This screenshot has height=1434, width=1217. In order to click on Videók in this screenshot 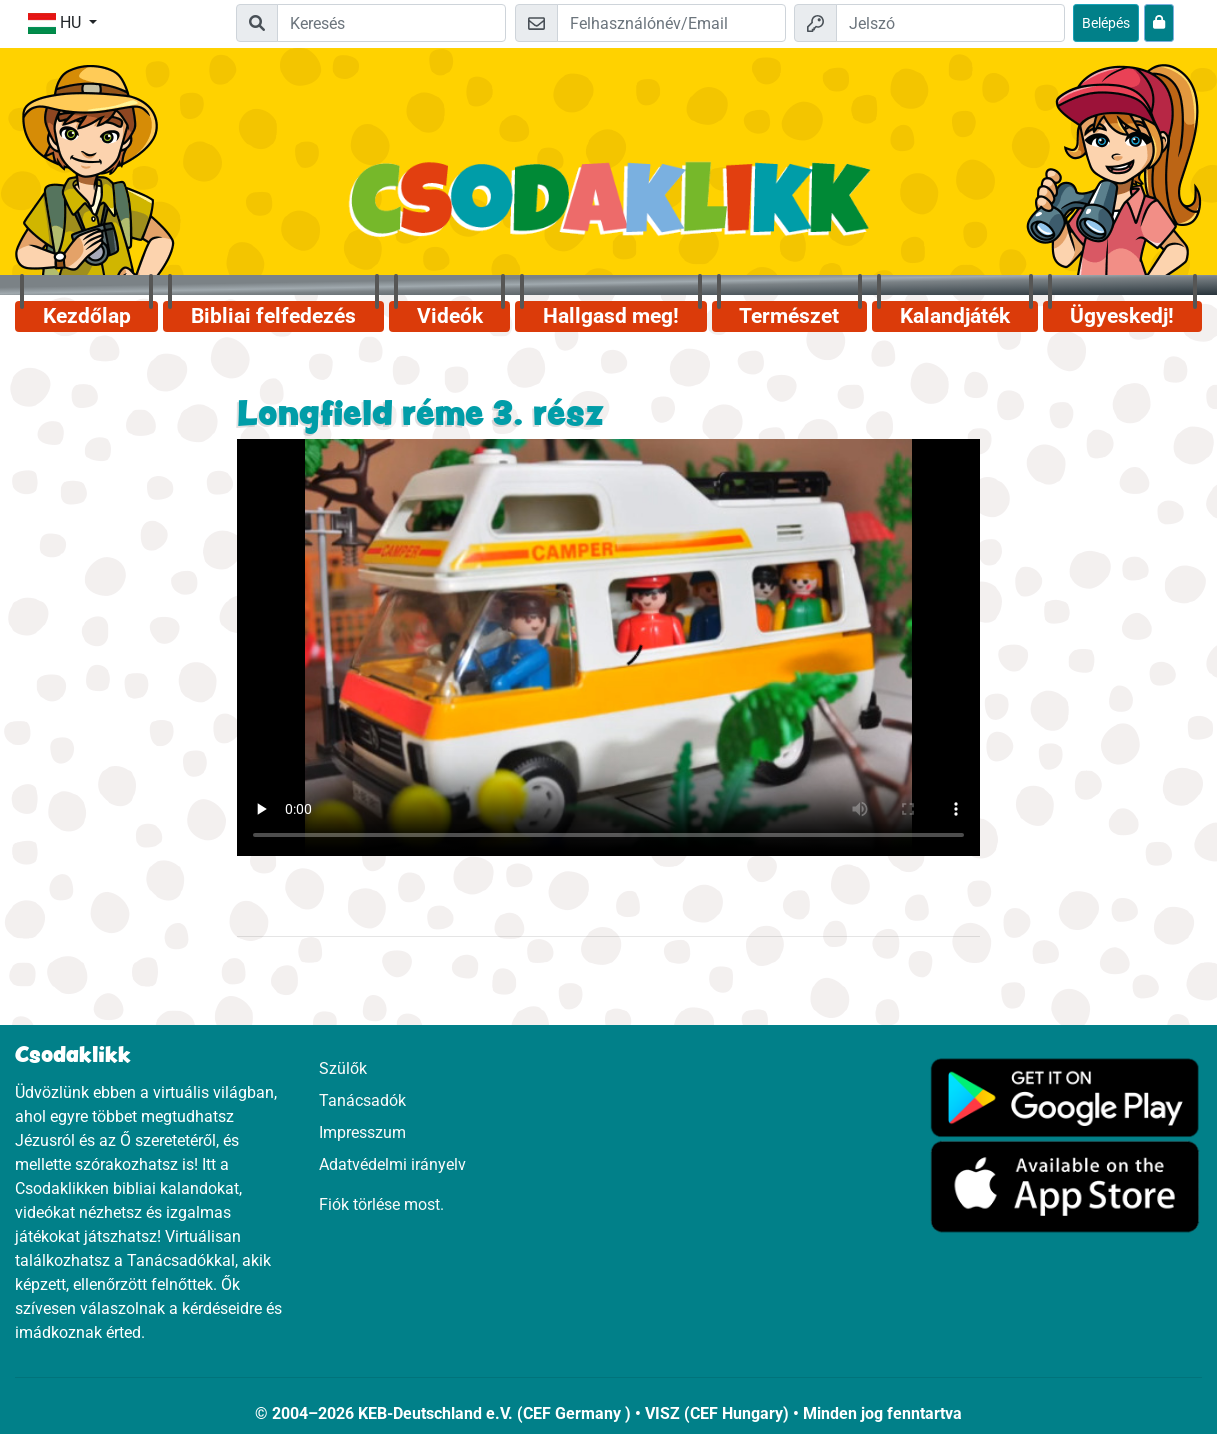, I will do `click(450, 316)`.